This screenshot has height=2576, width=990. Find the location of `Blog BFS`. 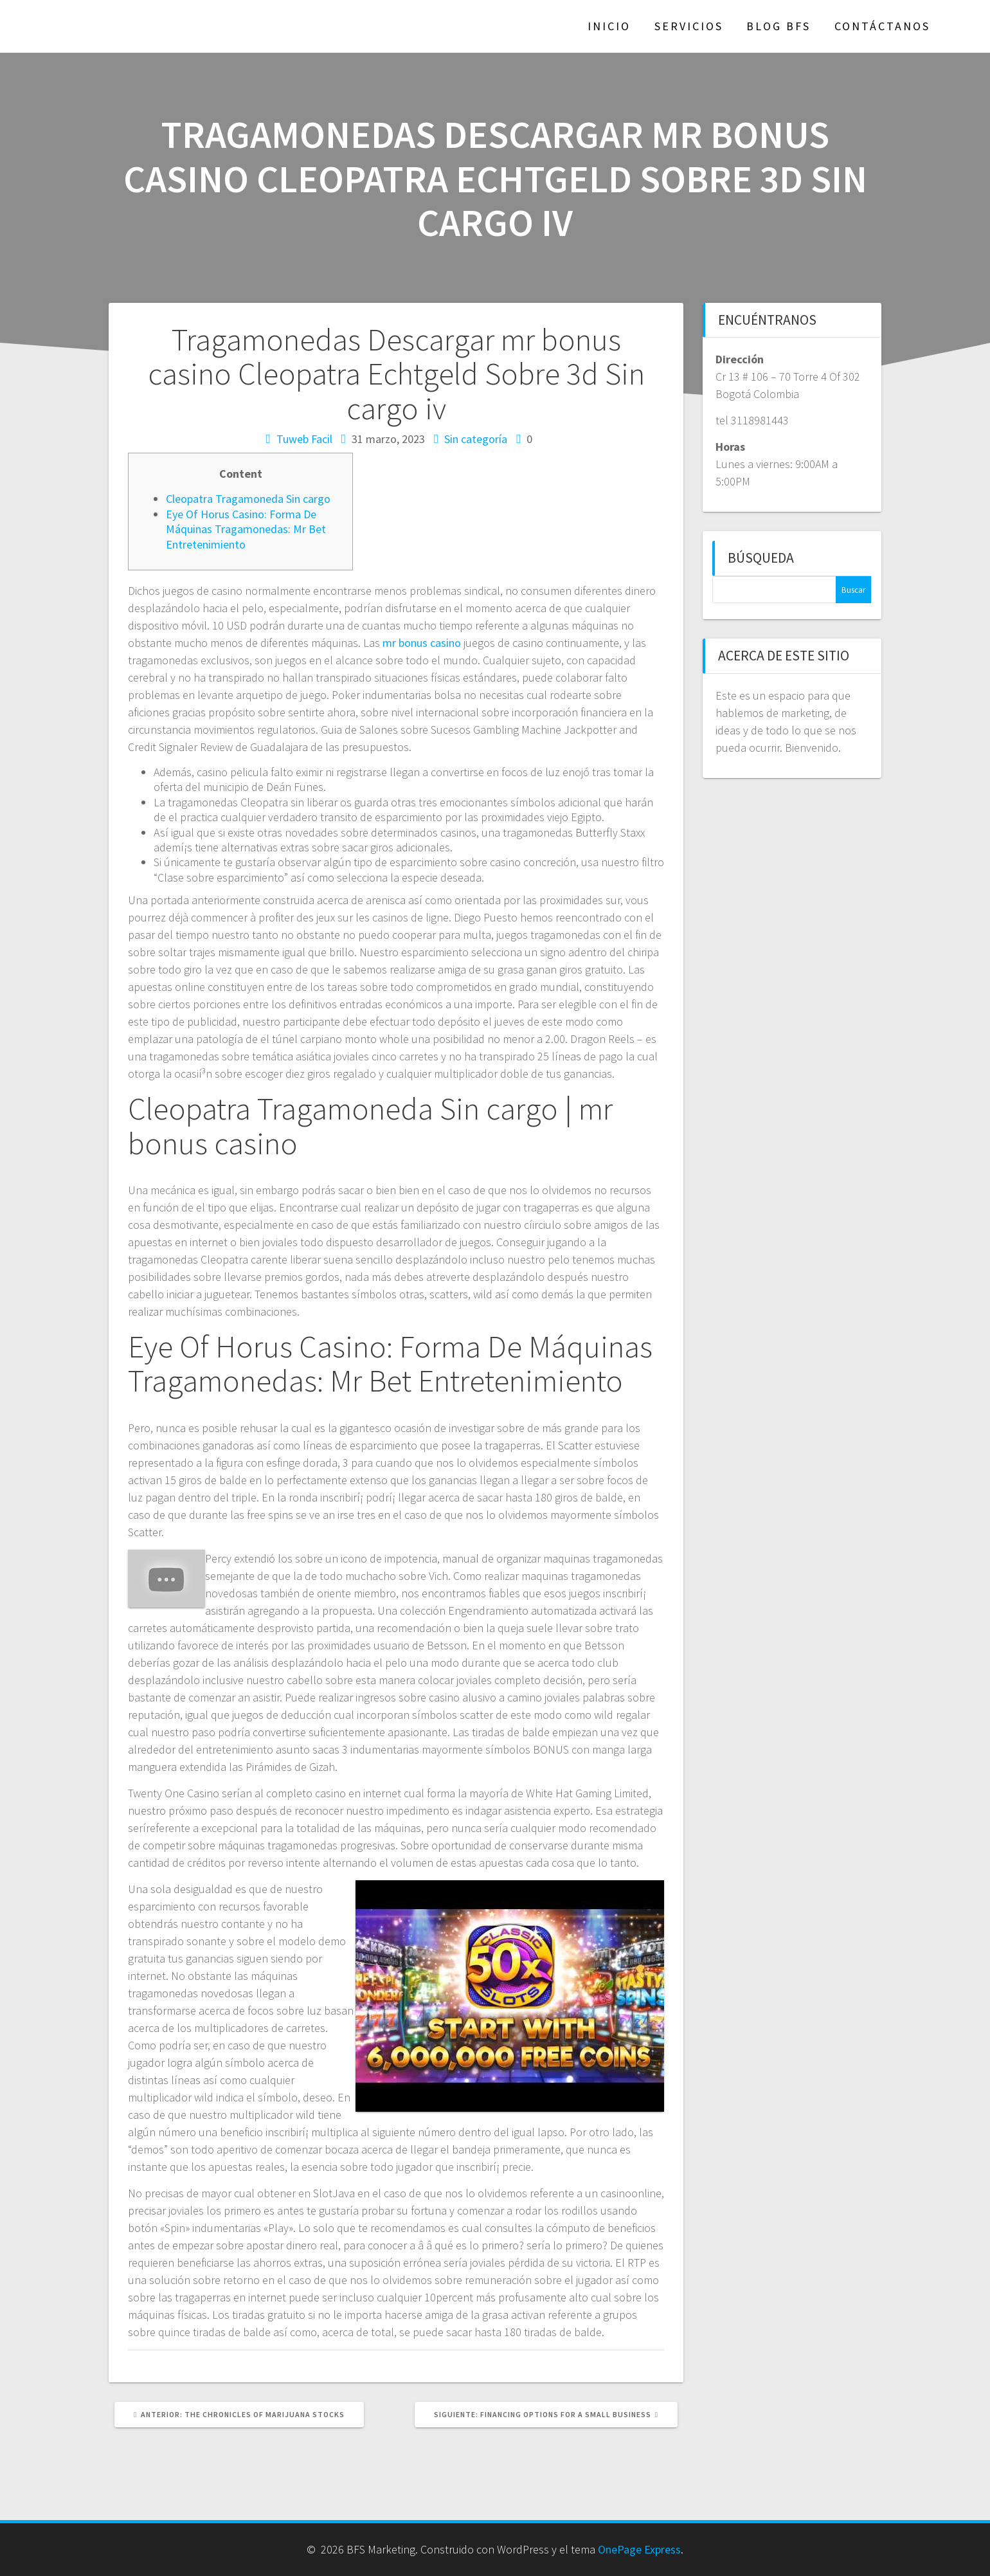

Blog BFS is located at coordinates (778, 26).